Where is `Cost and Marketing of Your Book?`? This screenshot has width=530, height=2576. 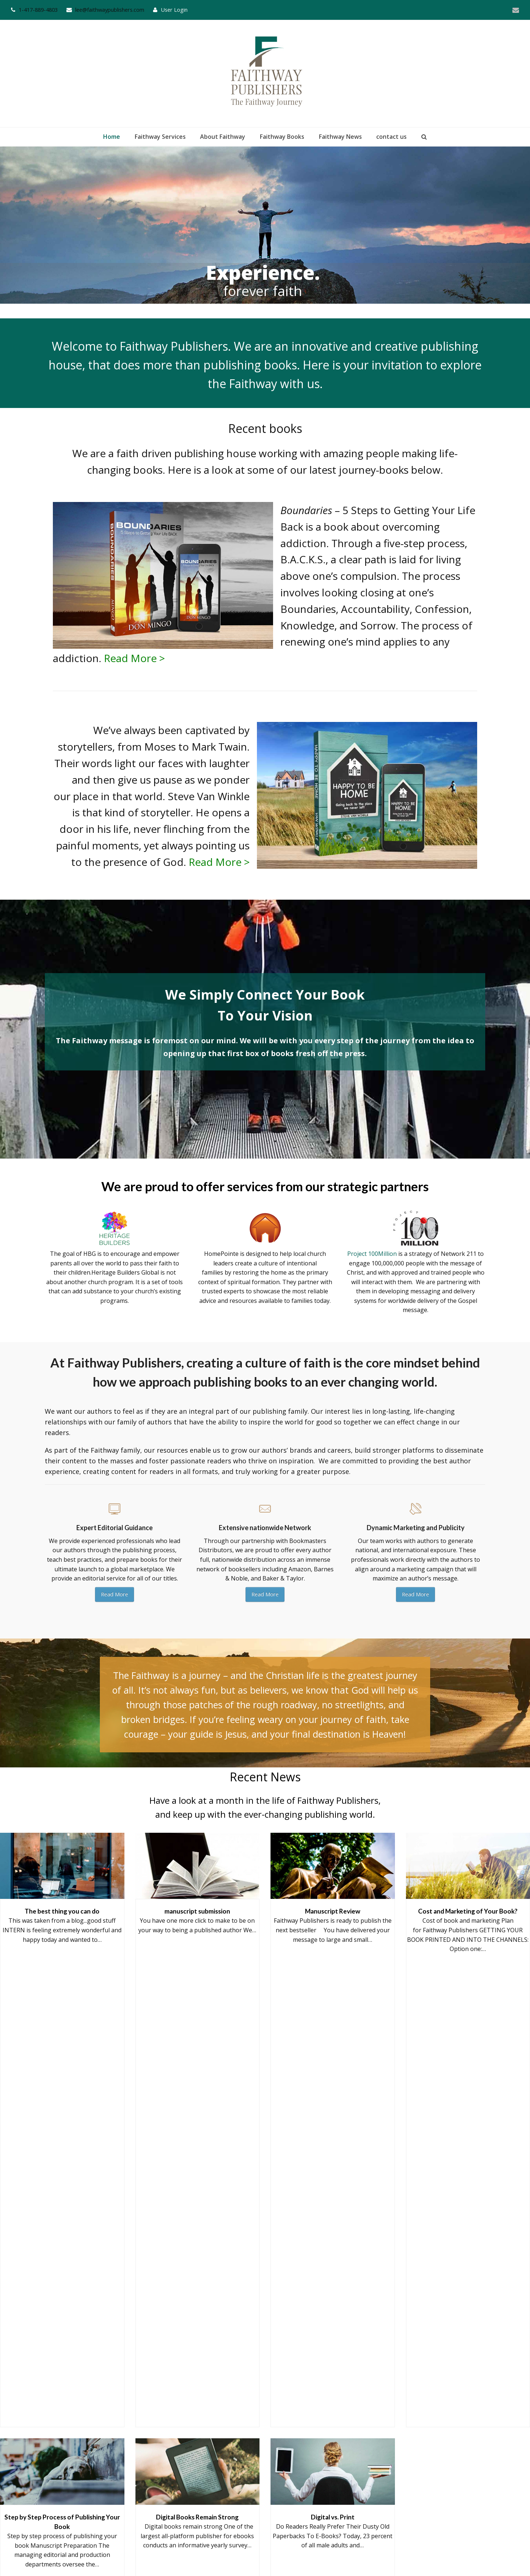 Cost and Marketing of Your Book? is located at coordinates (468, 2141).